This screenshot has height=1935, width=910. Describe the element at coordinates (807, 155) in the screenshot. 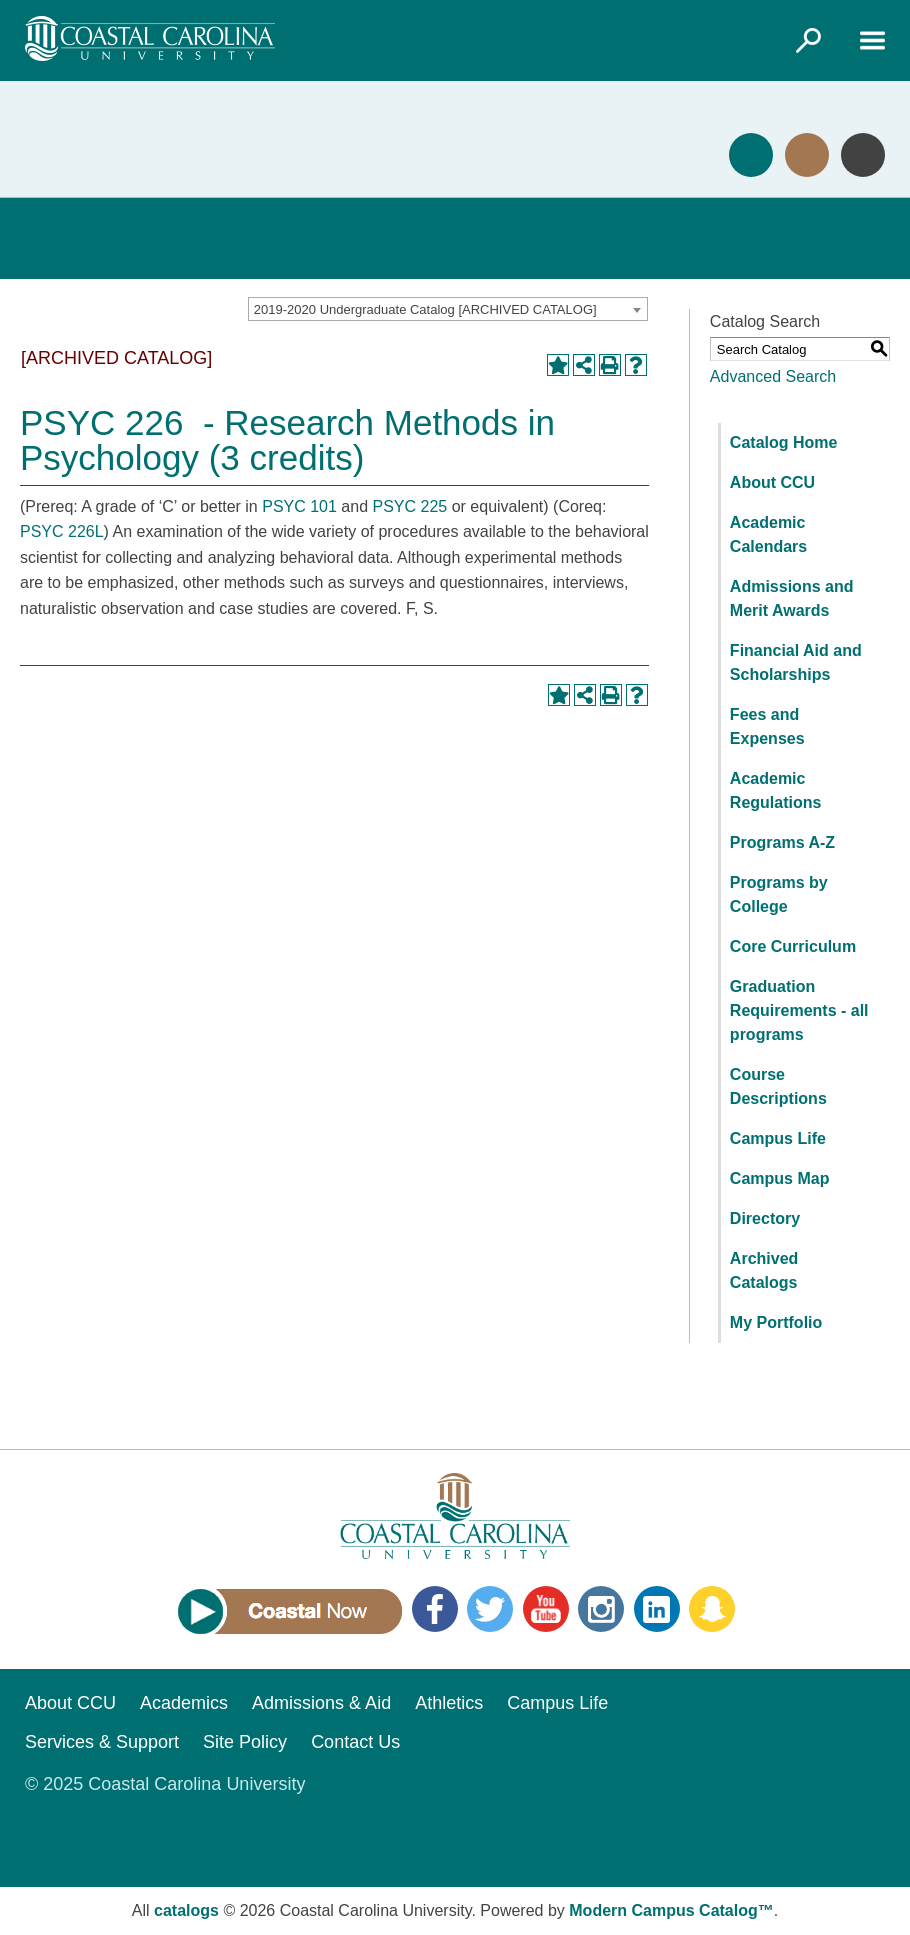

I see `Visit` at that location.